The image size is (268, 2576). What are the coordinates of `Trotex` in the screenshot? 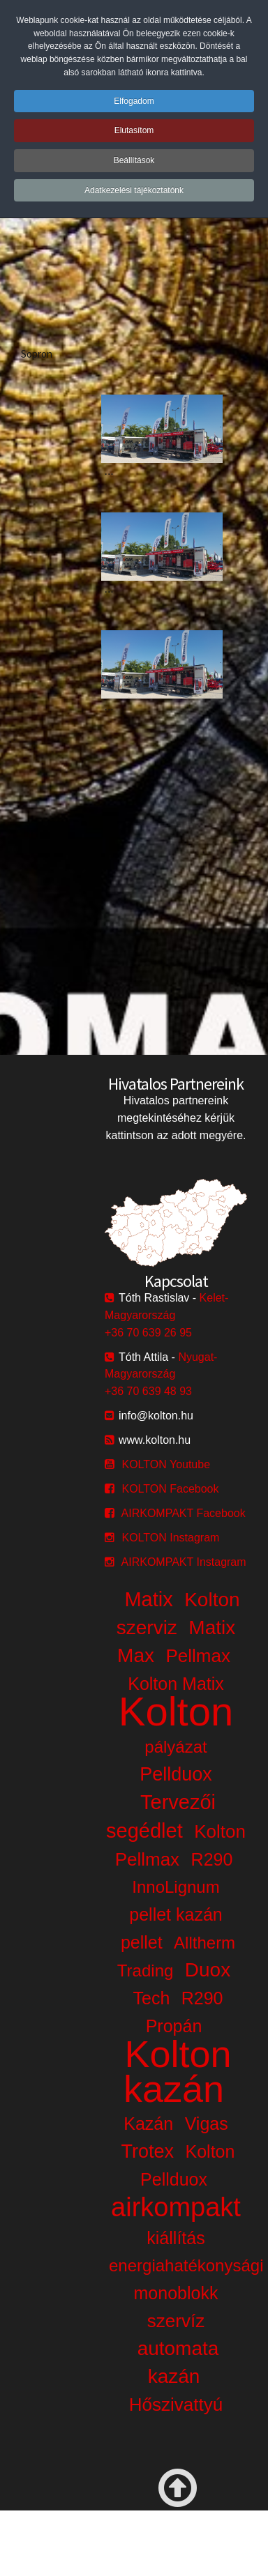 It's located at (147, 2151).